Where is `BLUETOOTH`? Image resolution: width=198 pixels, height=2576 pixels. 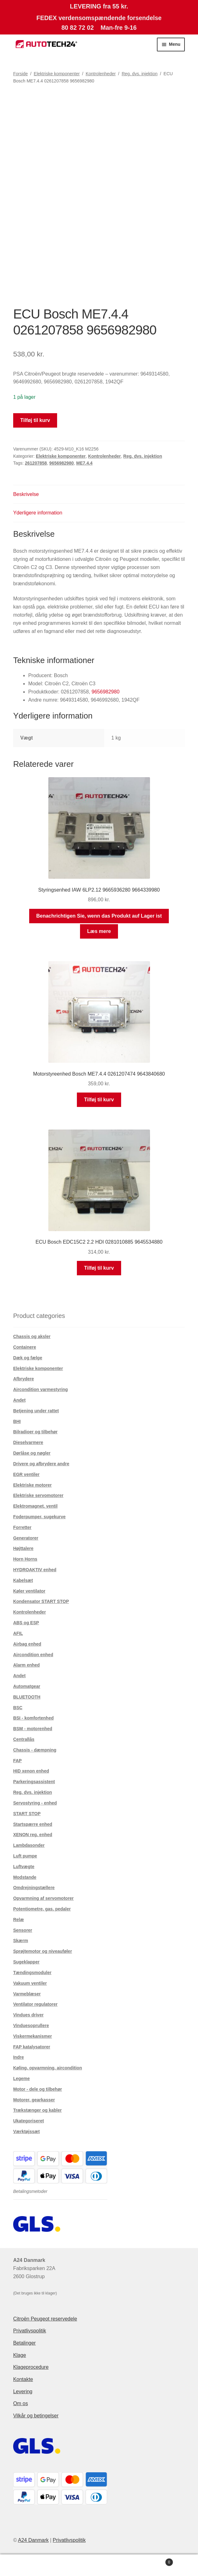 BLUETOOTH is located at coordinates (26, 1696).